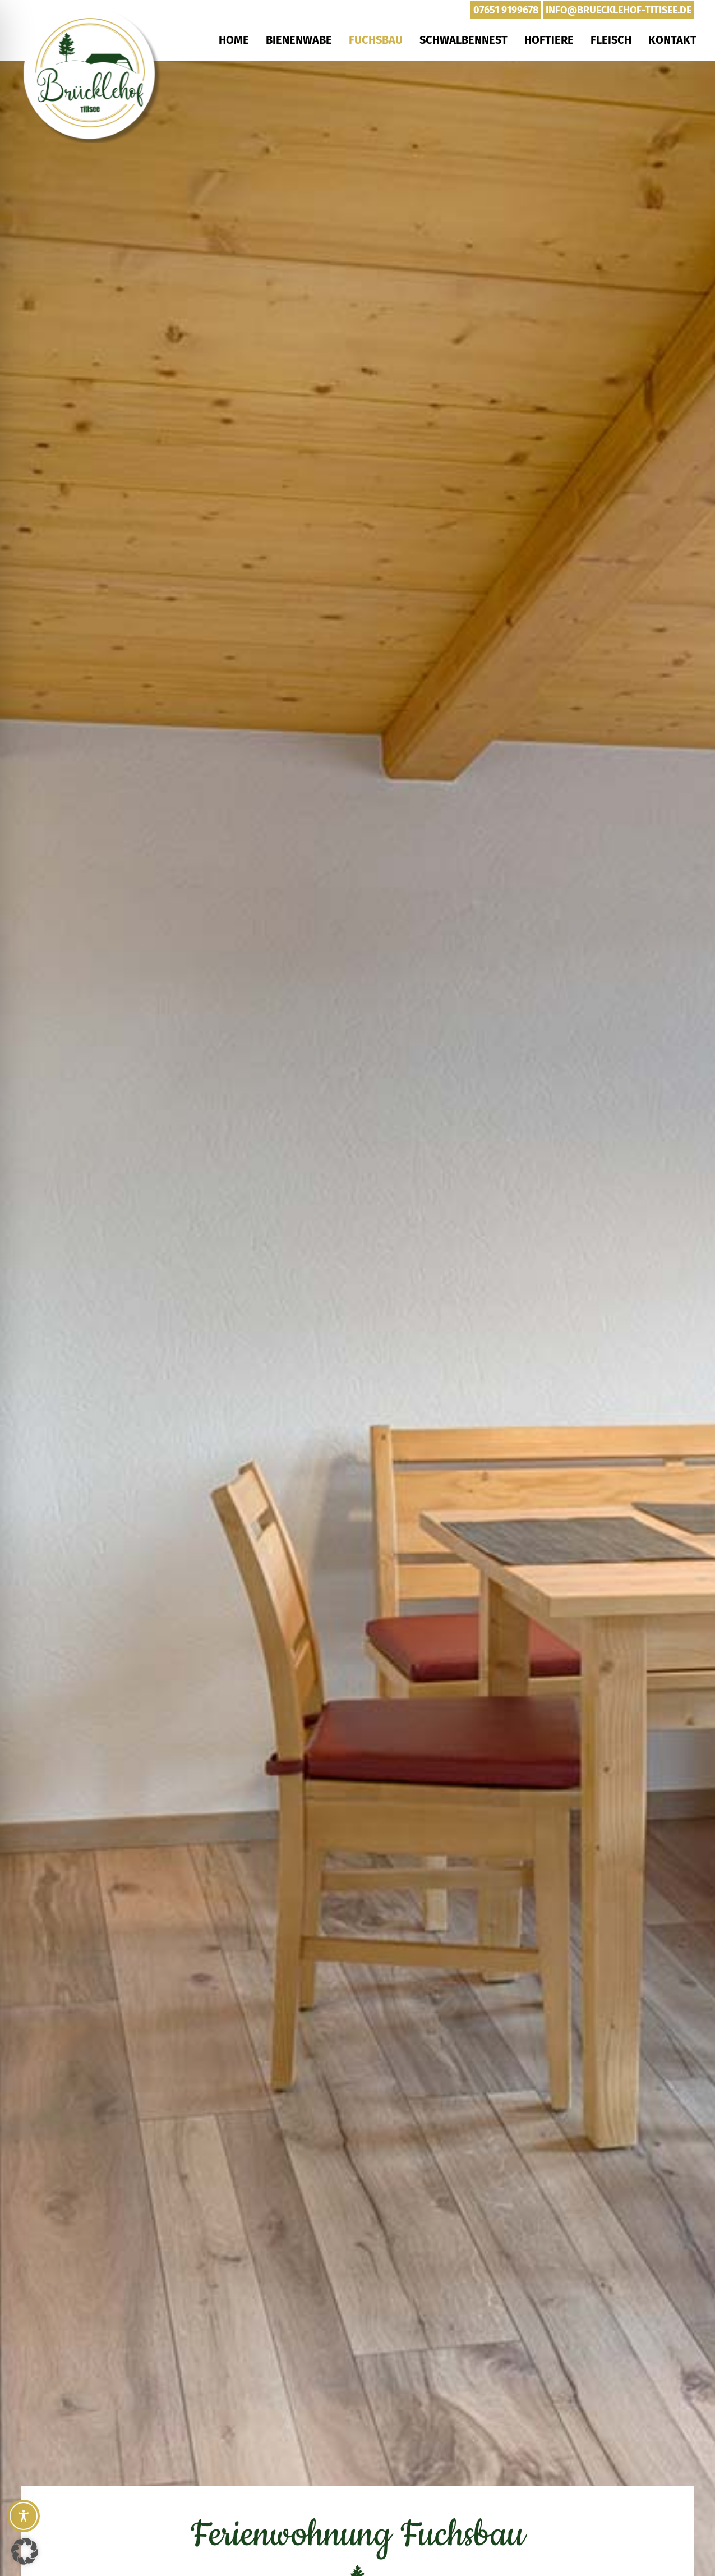  Describe the element at coordinates (505, 10) in the screenshot. I see `07651 9199678` at that location.